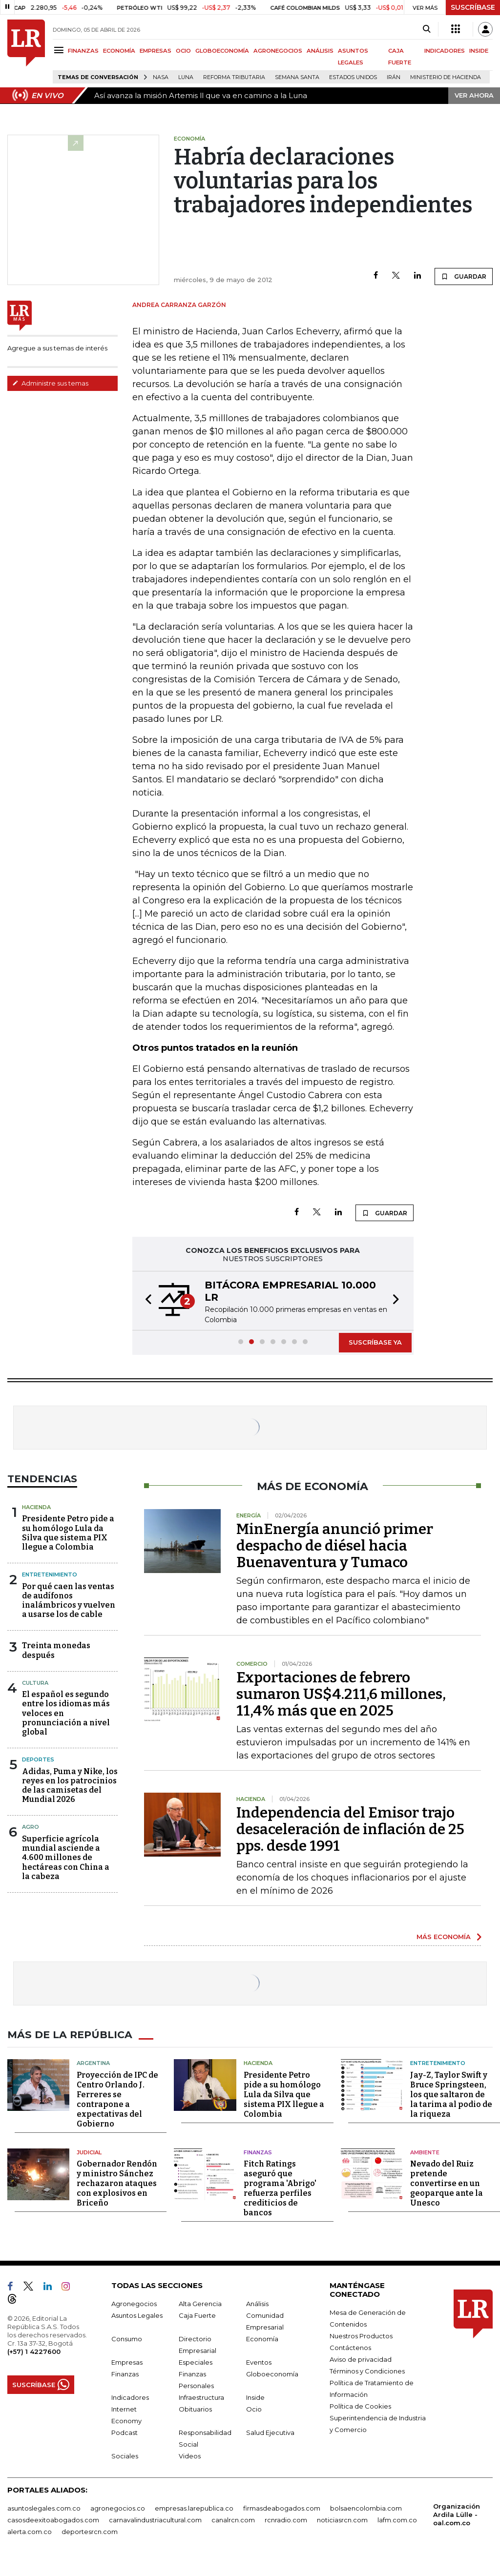  What do you see at coordinates (126, 2339) in the screenshot?
I see `Consumo` at bounding box center [126, 2339].